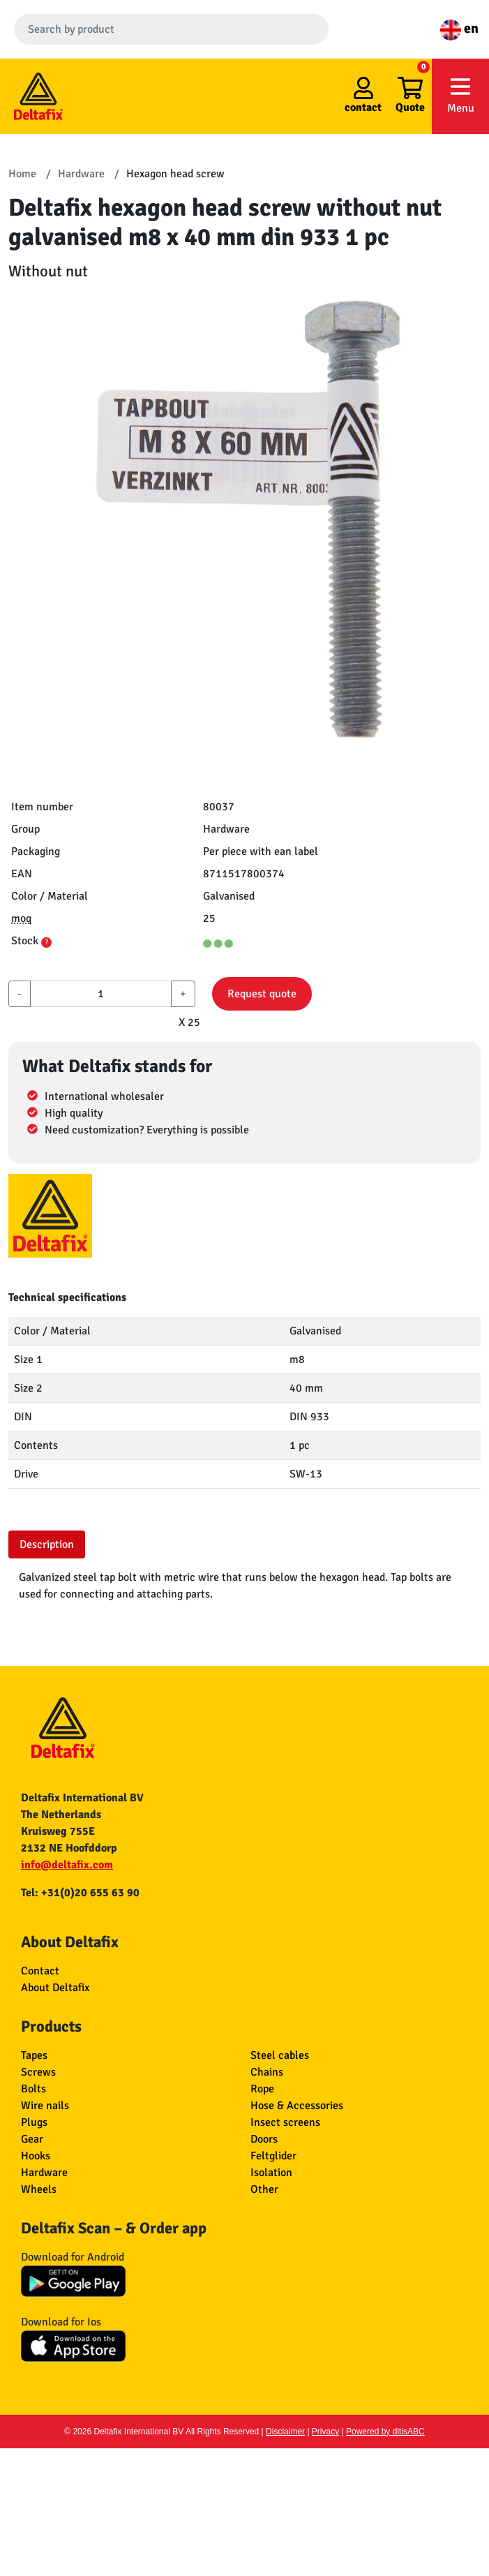 The height and width of the screenshot is (2576, 489). Describe the element at coordinates (264, 2139) in the screenshot. I see `Doors` at that location.